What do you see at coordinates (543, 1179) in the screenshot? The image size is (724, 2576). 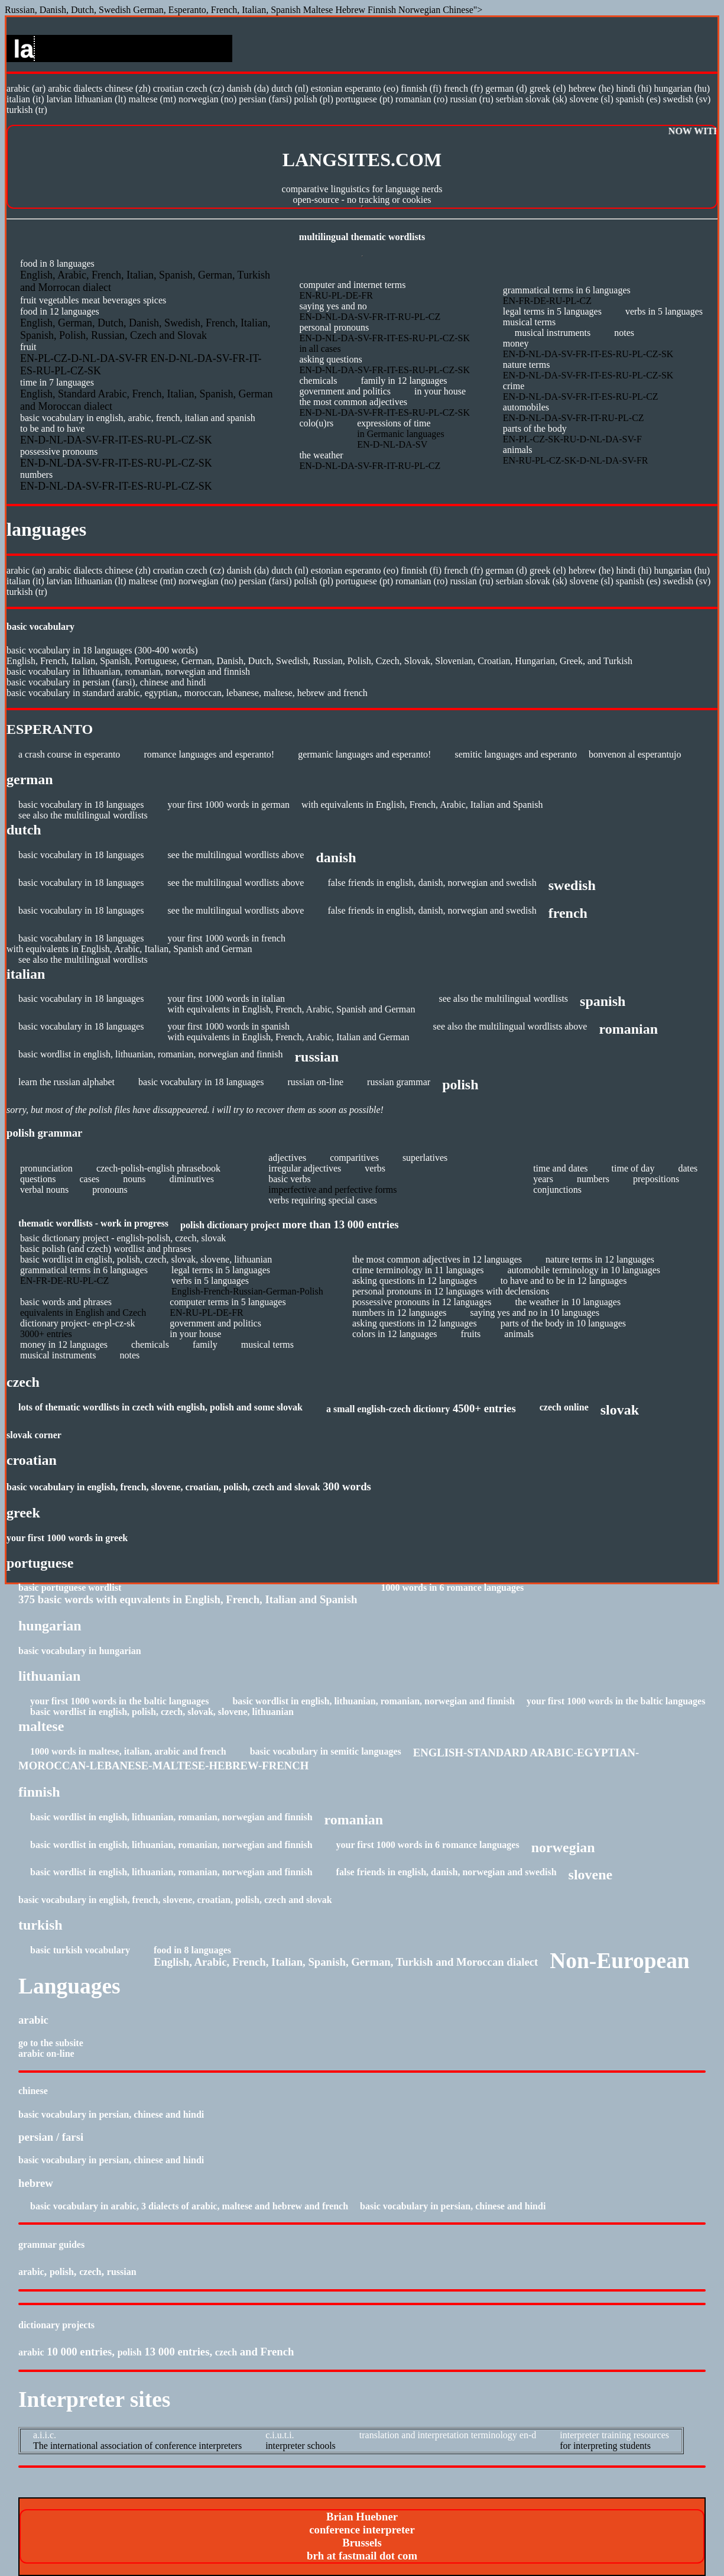 I see `YEARS` at bounding box center [543, 1179].